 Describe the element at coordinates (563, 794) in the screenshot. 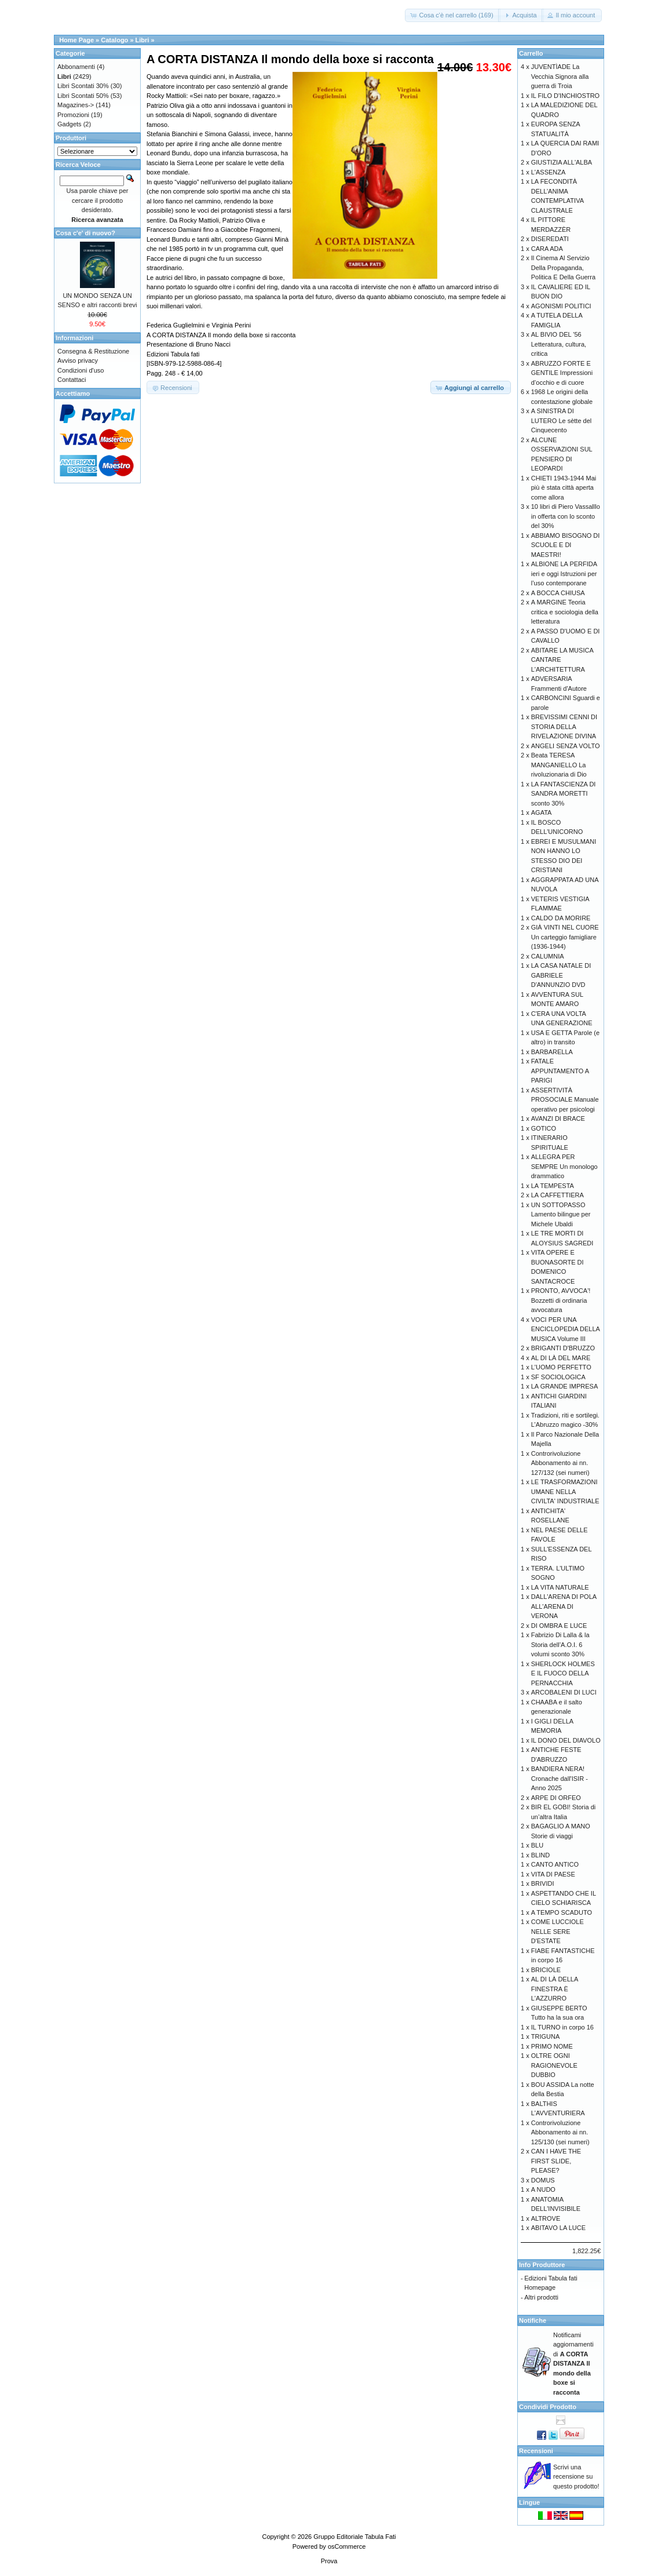

I see `LA FANTASCIENZA DI SANDRA MORETTI sconto 30%` at that location.